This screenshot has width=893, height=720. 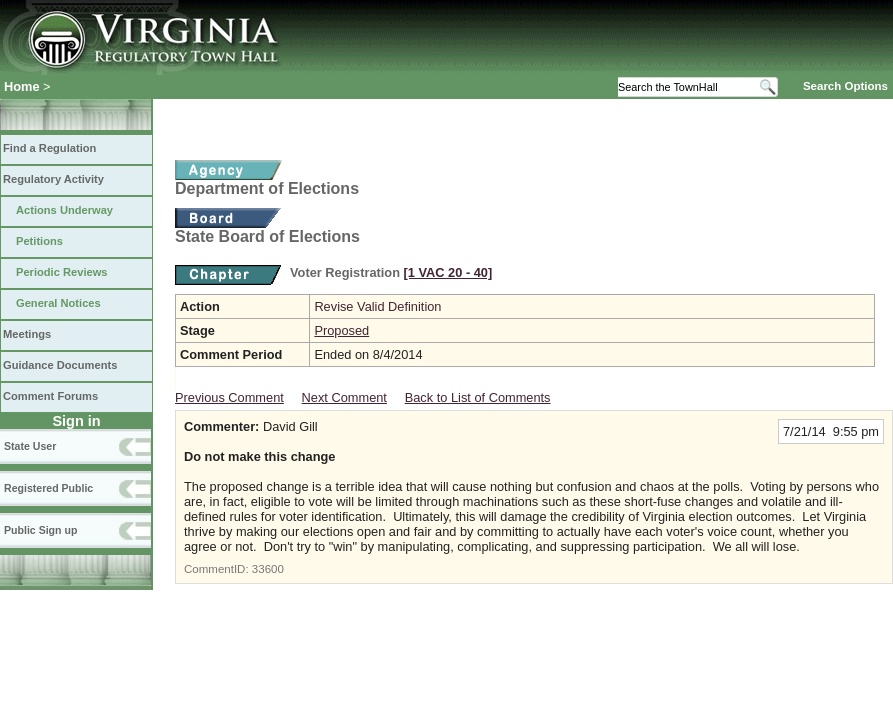 What do you see at coordinates (344, 397) in the screenshot?
I see `Next Comment` at bounding box center [344, 397].